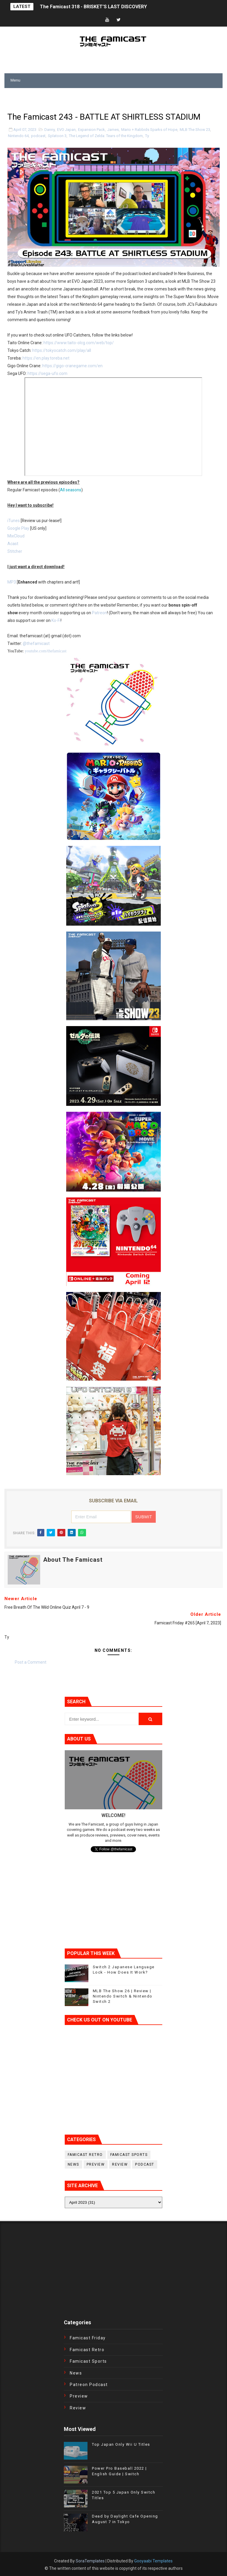  Describe the element at coordinates (99, 612) in the screenshot. I see `Patreon` at that location.